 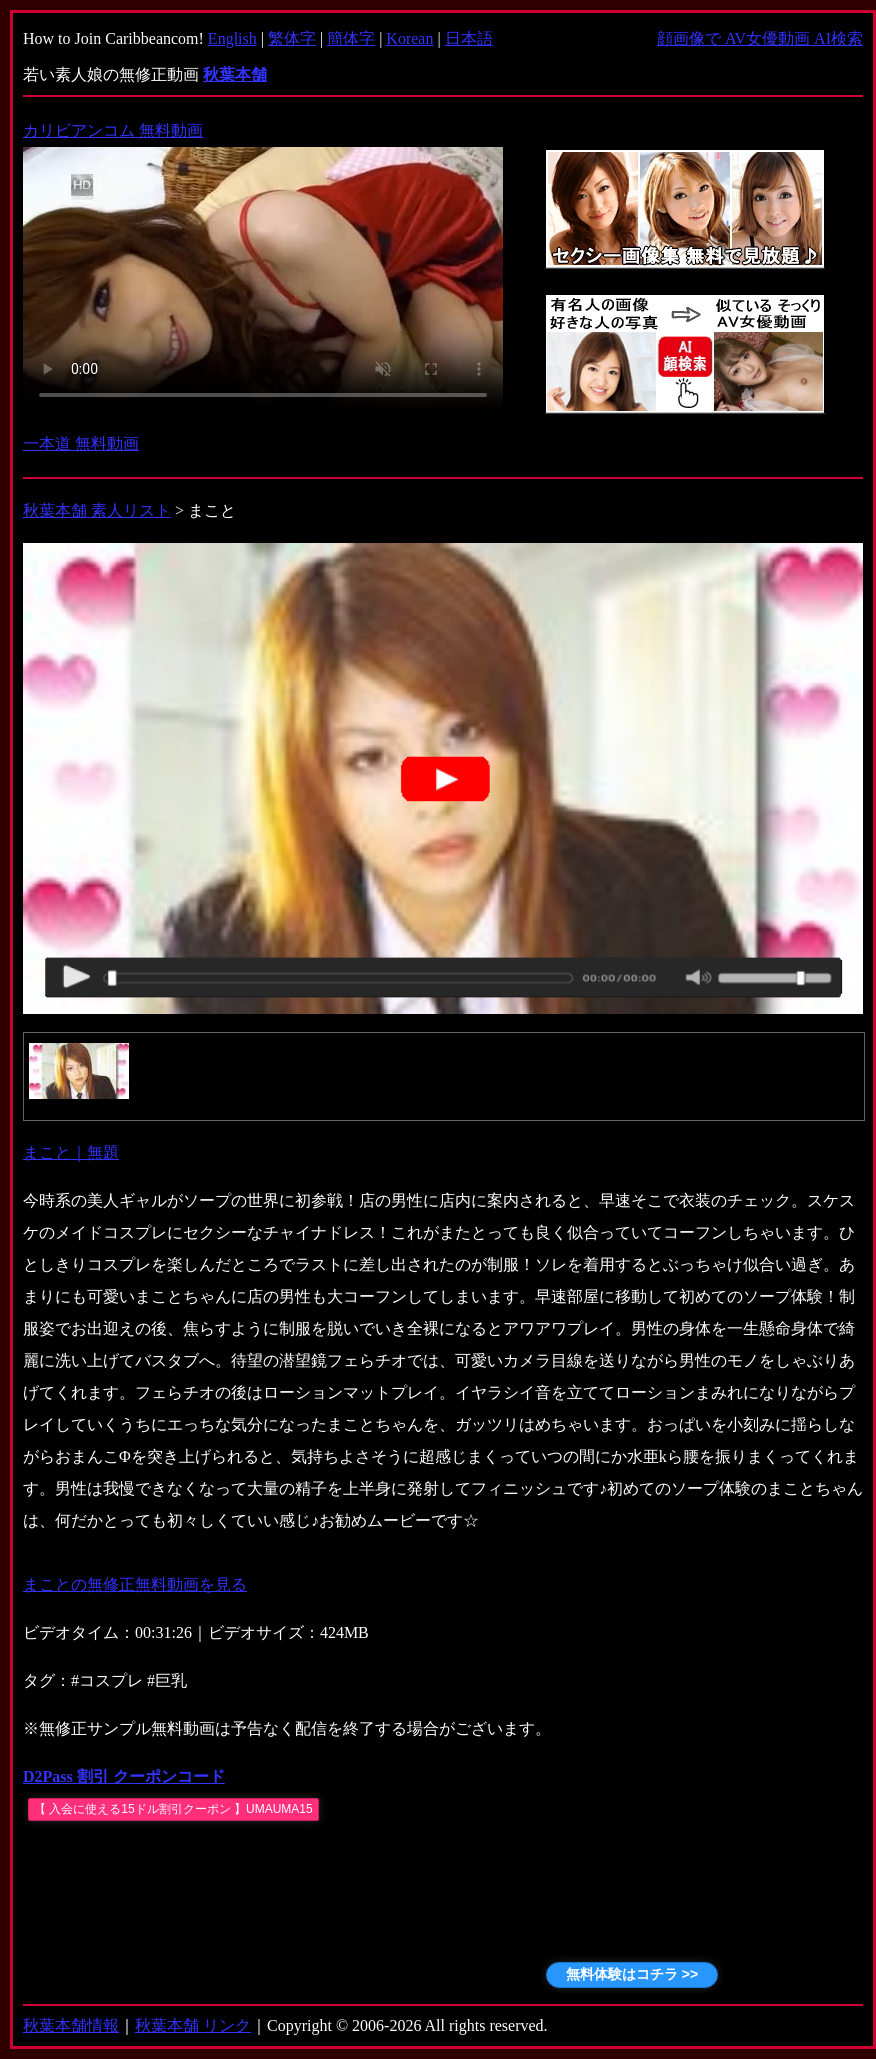 What do you see at coordinates (81, 443) in the screenshot?
I see `一本道 無料動画` at bounding box center [81, 443].